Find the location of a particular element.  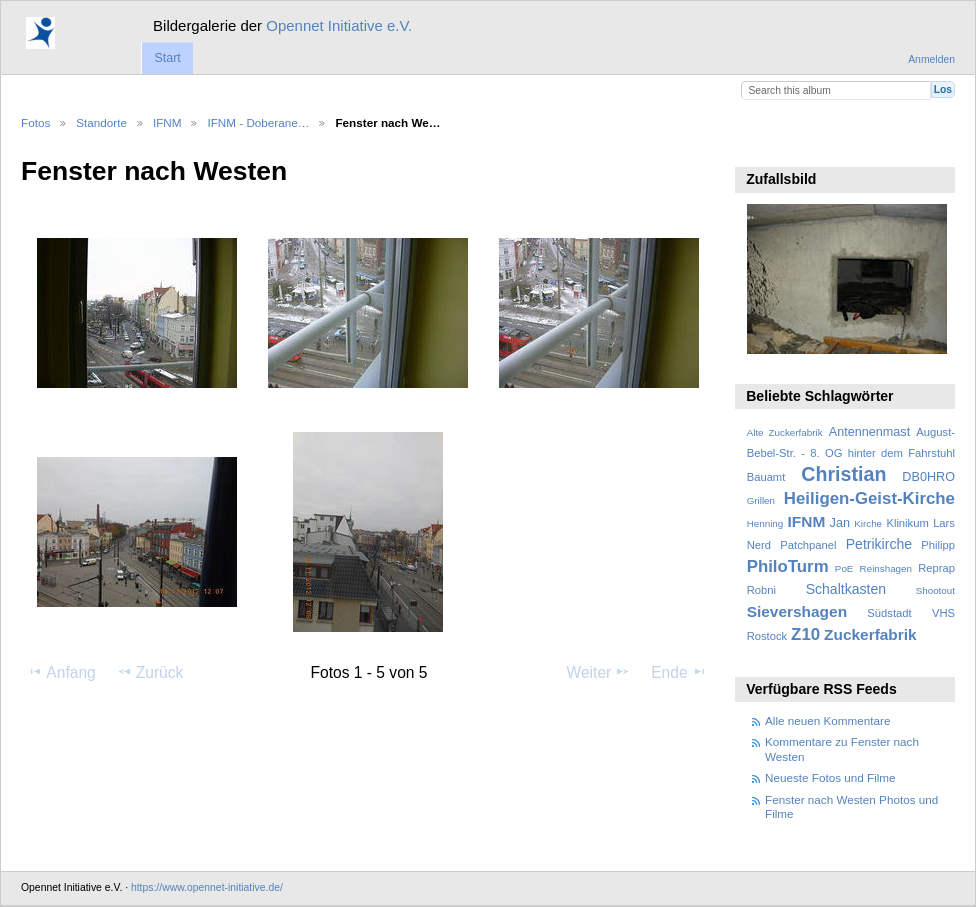

Heiligen-Geist-Kirche is located at coordinates (869, 498).